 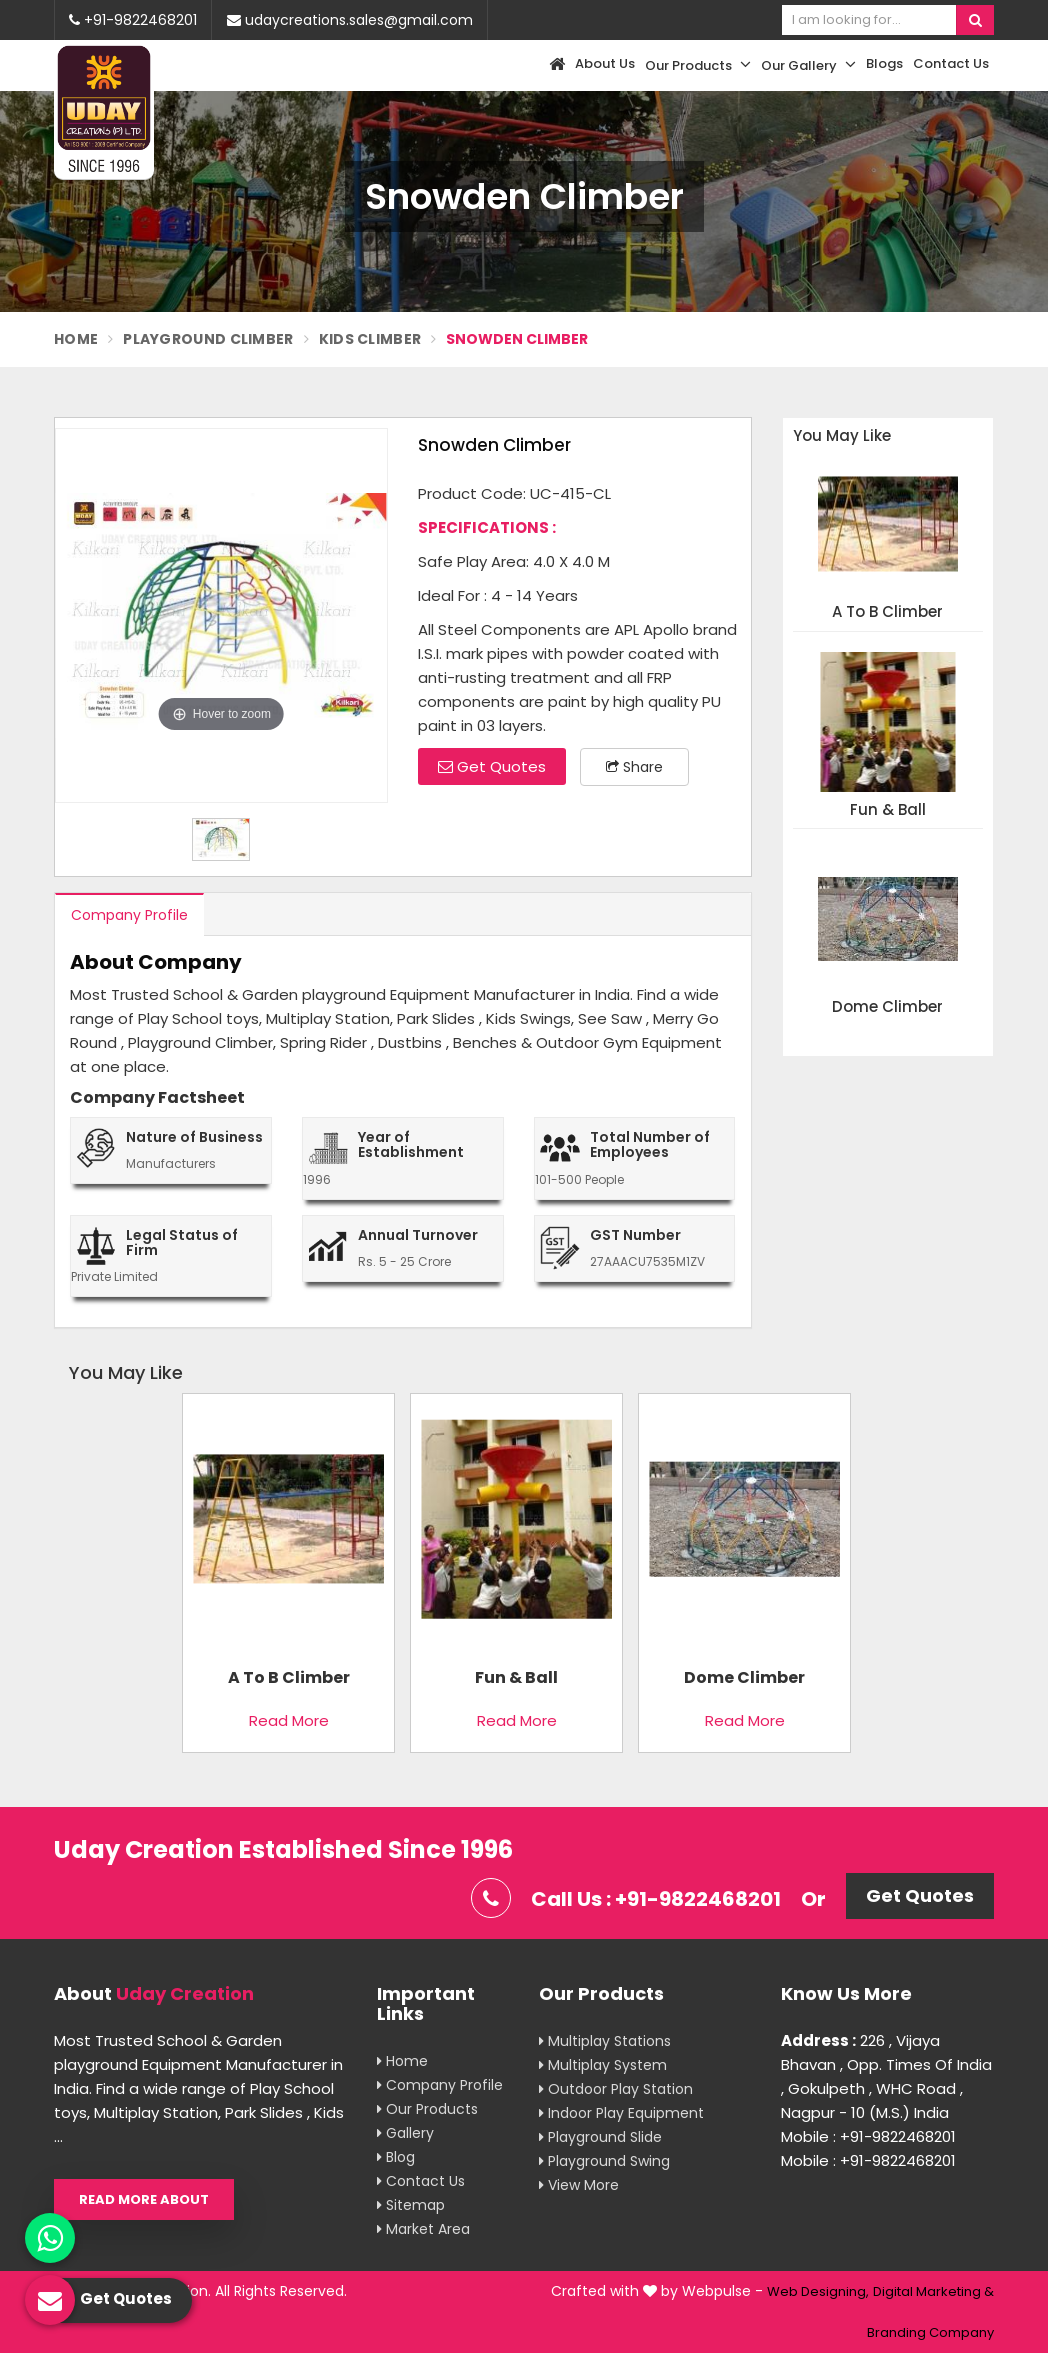 I want to click on View More, so click(x=579, y=2185).